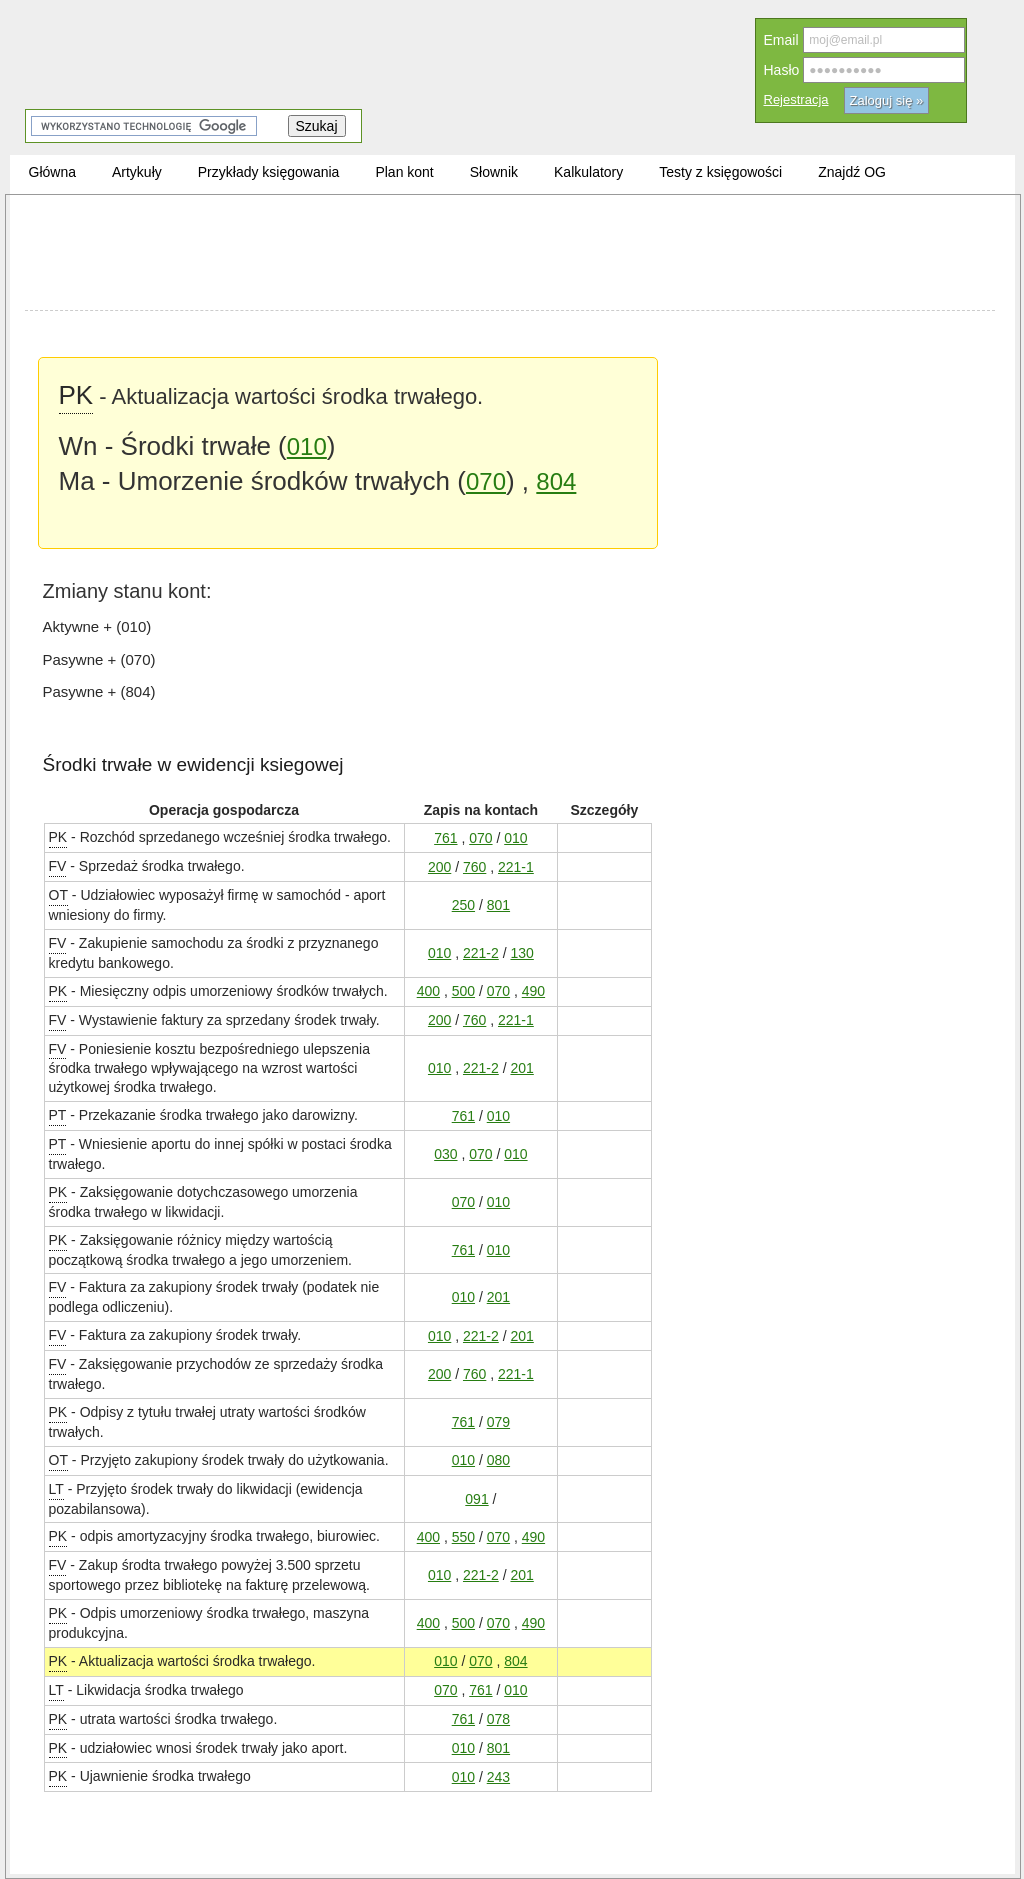 Image resolution: width=1024 pixels, height=1879 pixels. I want to click on 091, so click(476, 1498).